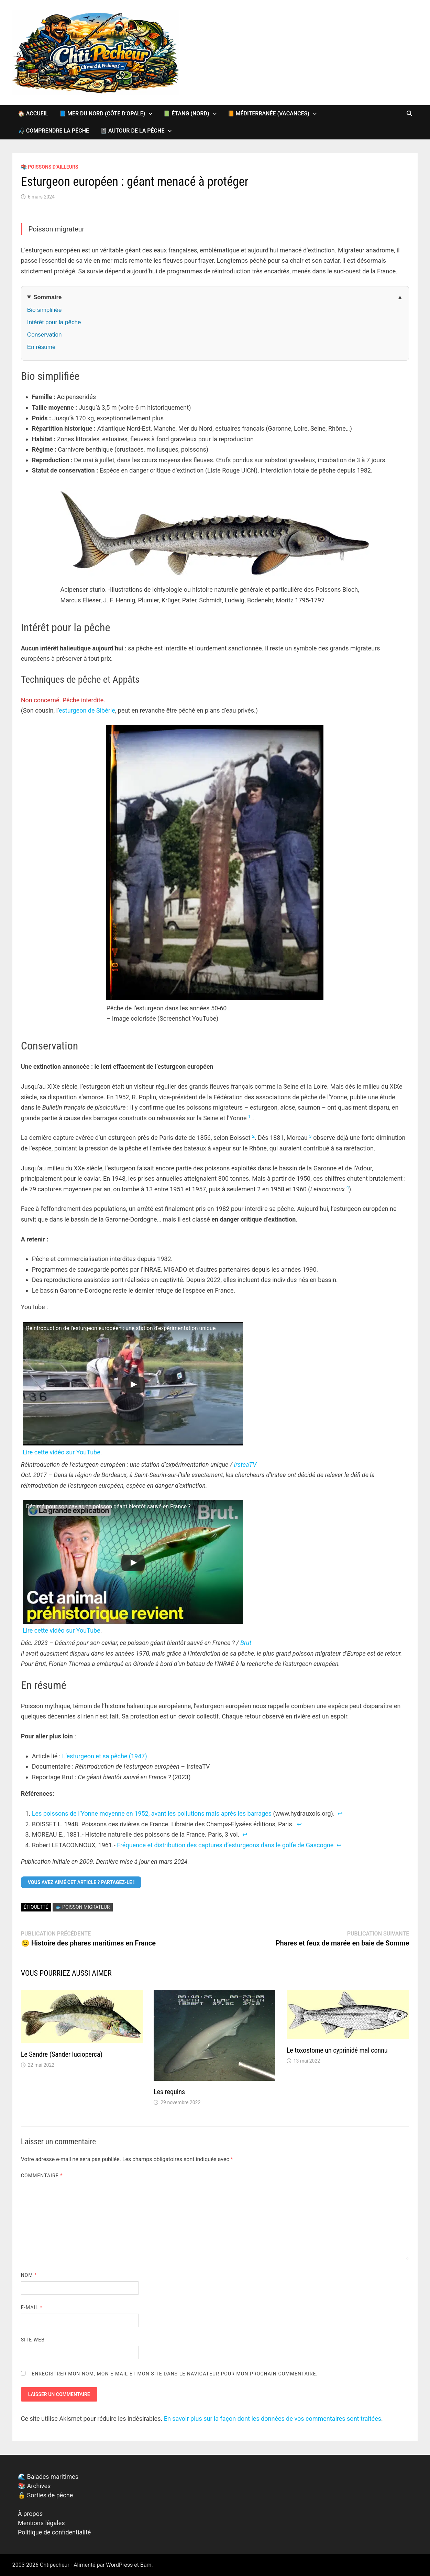 This screenshot has height=2576, width=430. What do you see at coordinates (45, 2495) in the screenshot?
I see `🔒 Sorties de pêche` at bounding box center [45, 2495].